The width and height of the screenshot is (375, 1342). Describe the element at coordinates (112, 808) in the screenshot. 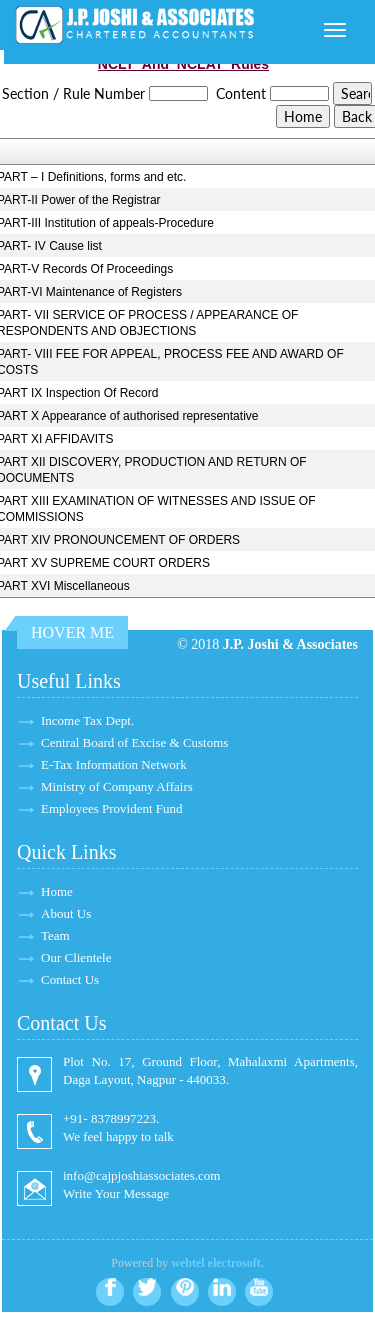

I see `Employees Provident Fund` at that location.